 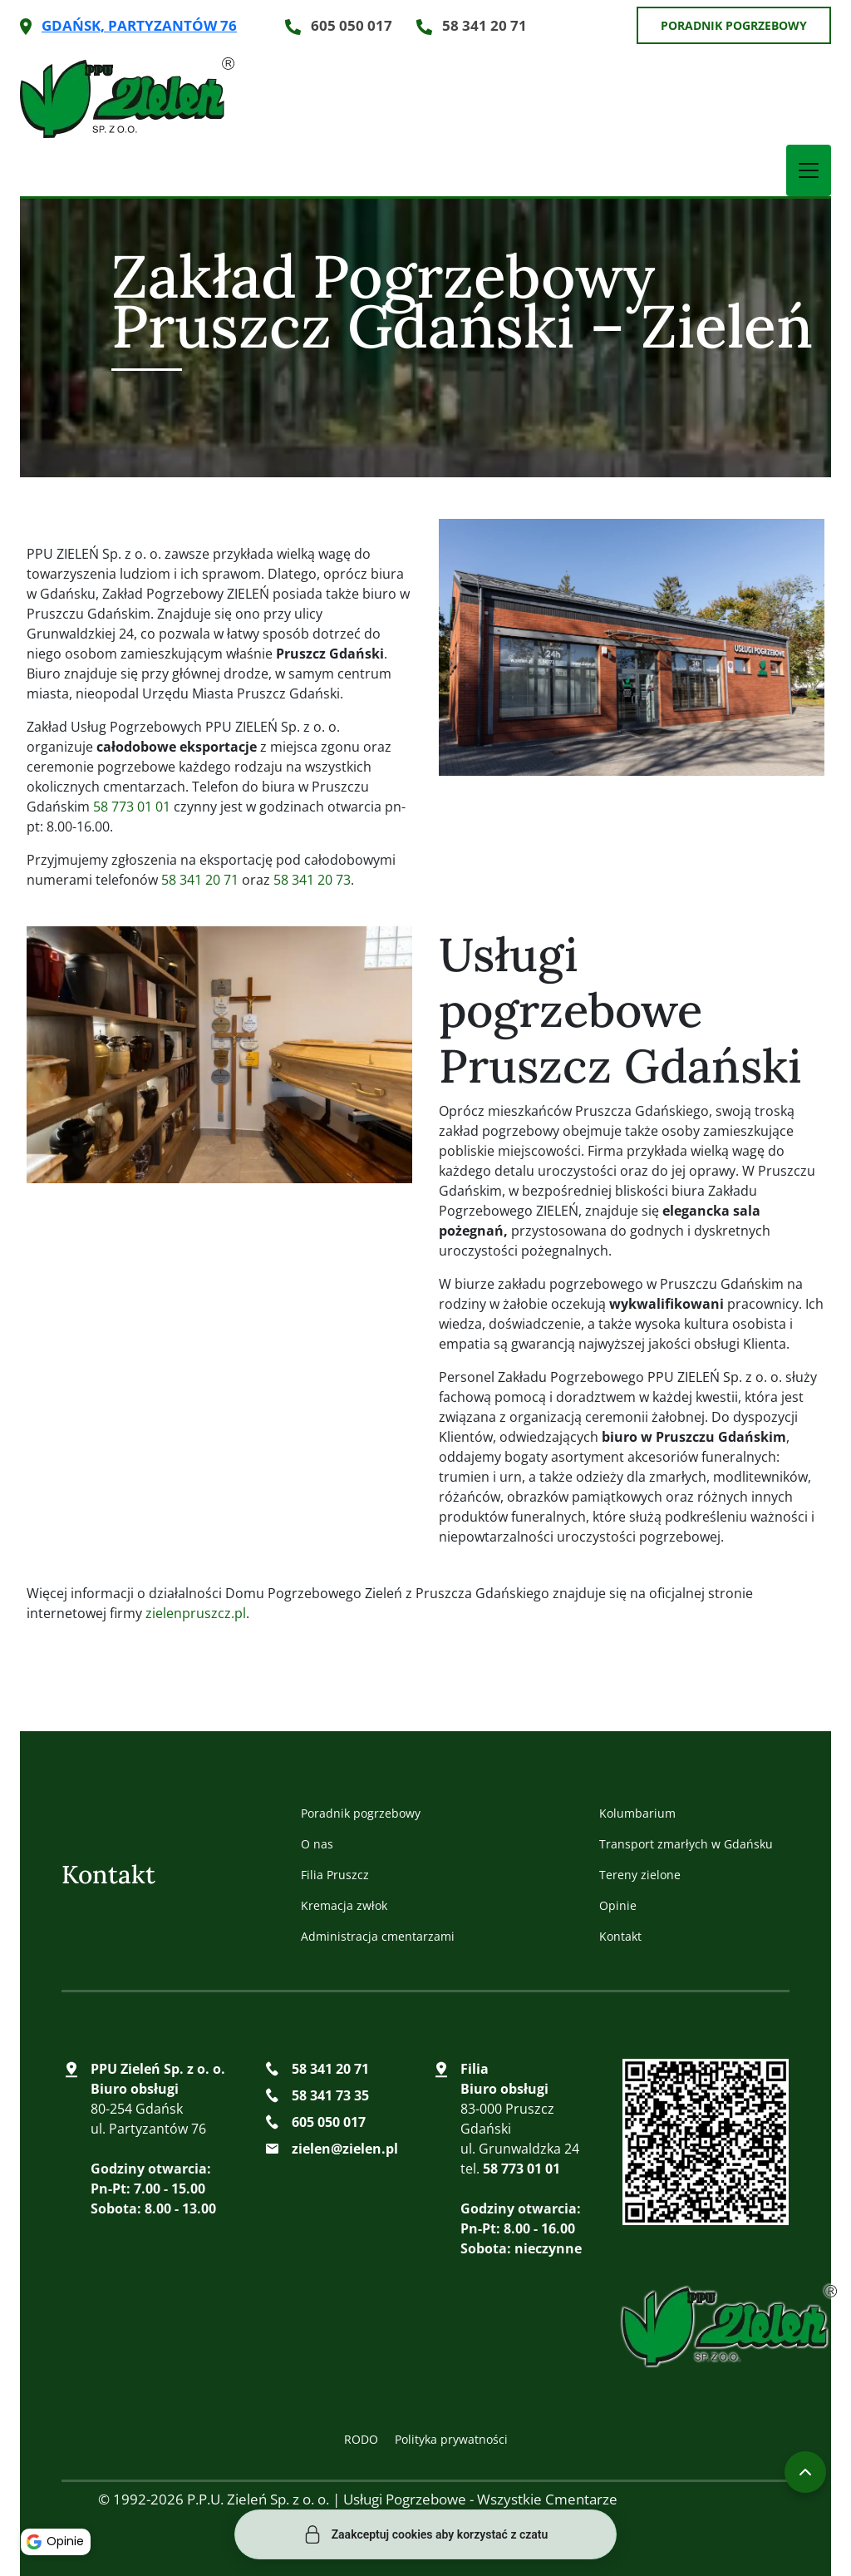 I want to click on Opinie [button], so click(x=58, y=2539).